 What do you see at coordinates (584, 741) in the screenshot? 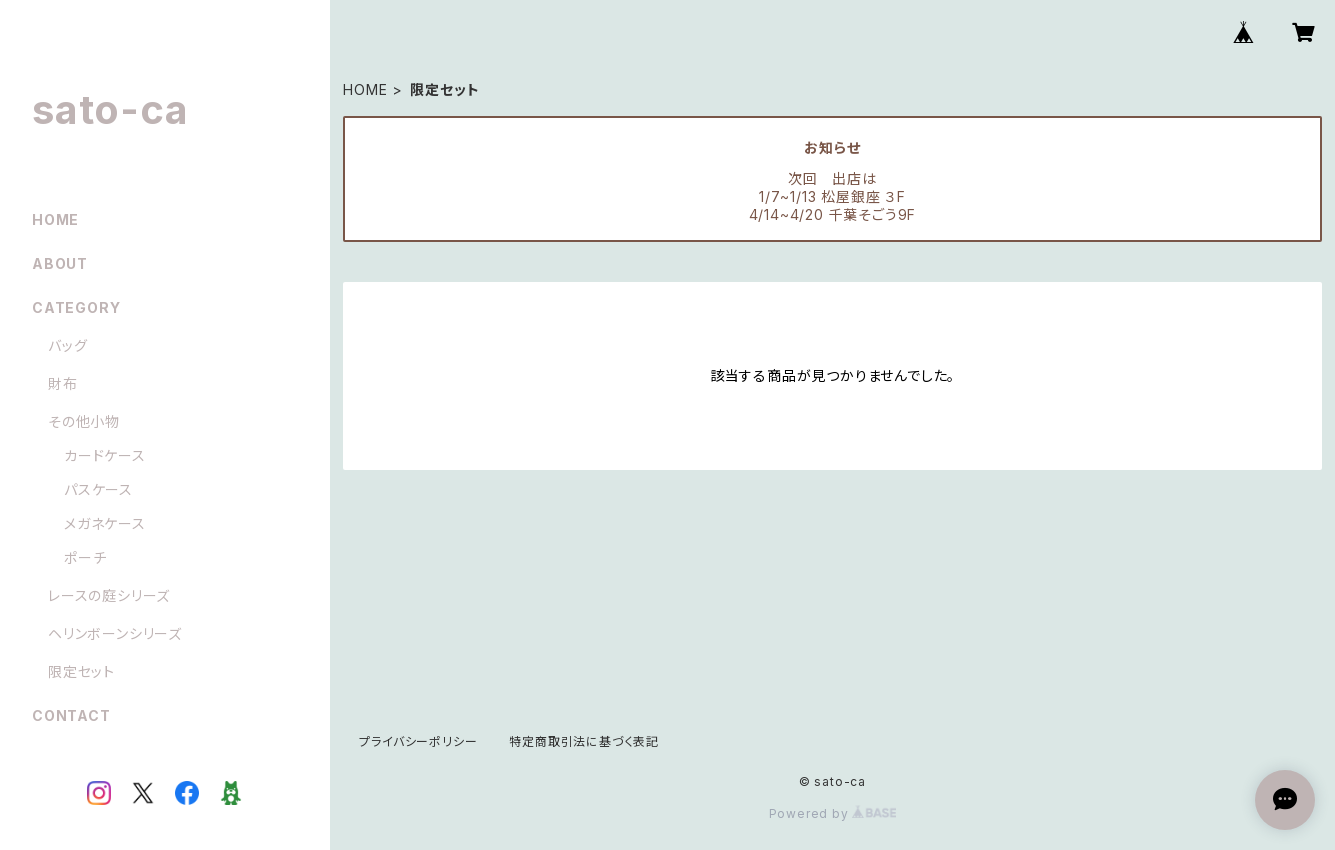
I see `特定商取引法に基づく表記` at bounding box center [584, 741].